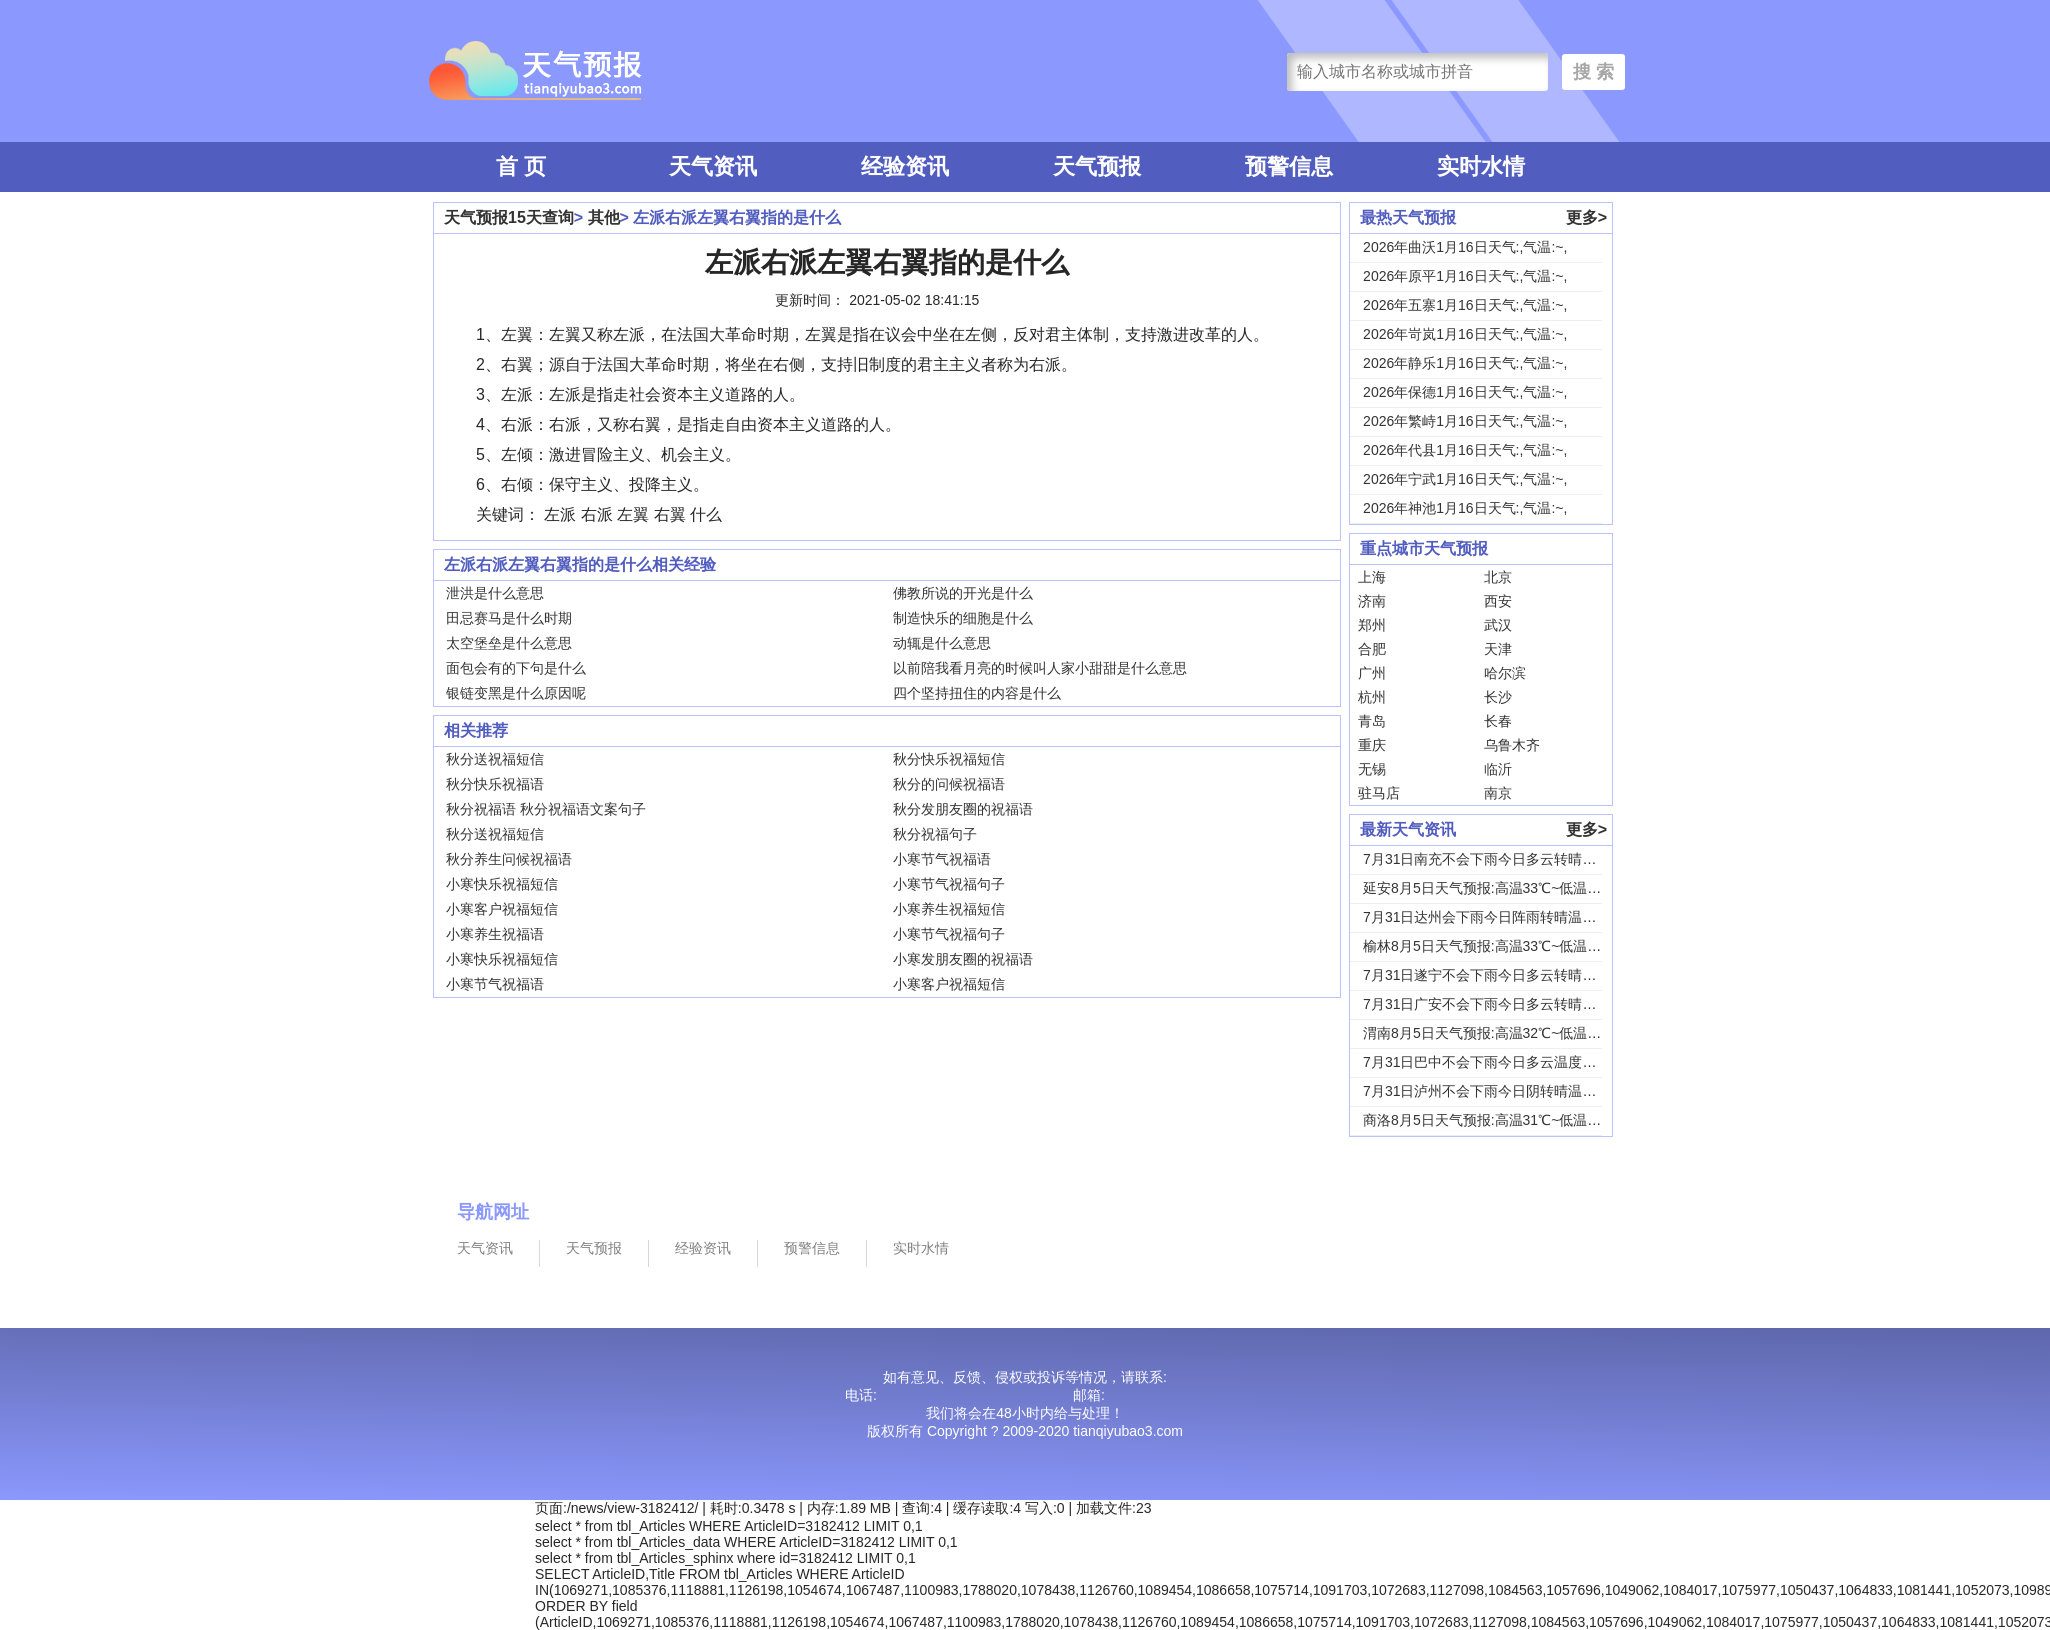 Image resolution: width=2050 pixels, height=1630 pixels. Describe the element at coordinates (1504, 1062) in the screenshot. I see `7月31日巴中不会下雨今日多云温度30℃~22...` at that location.